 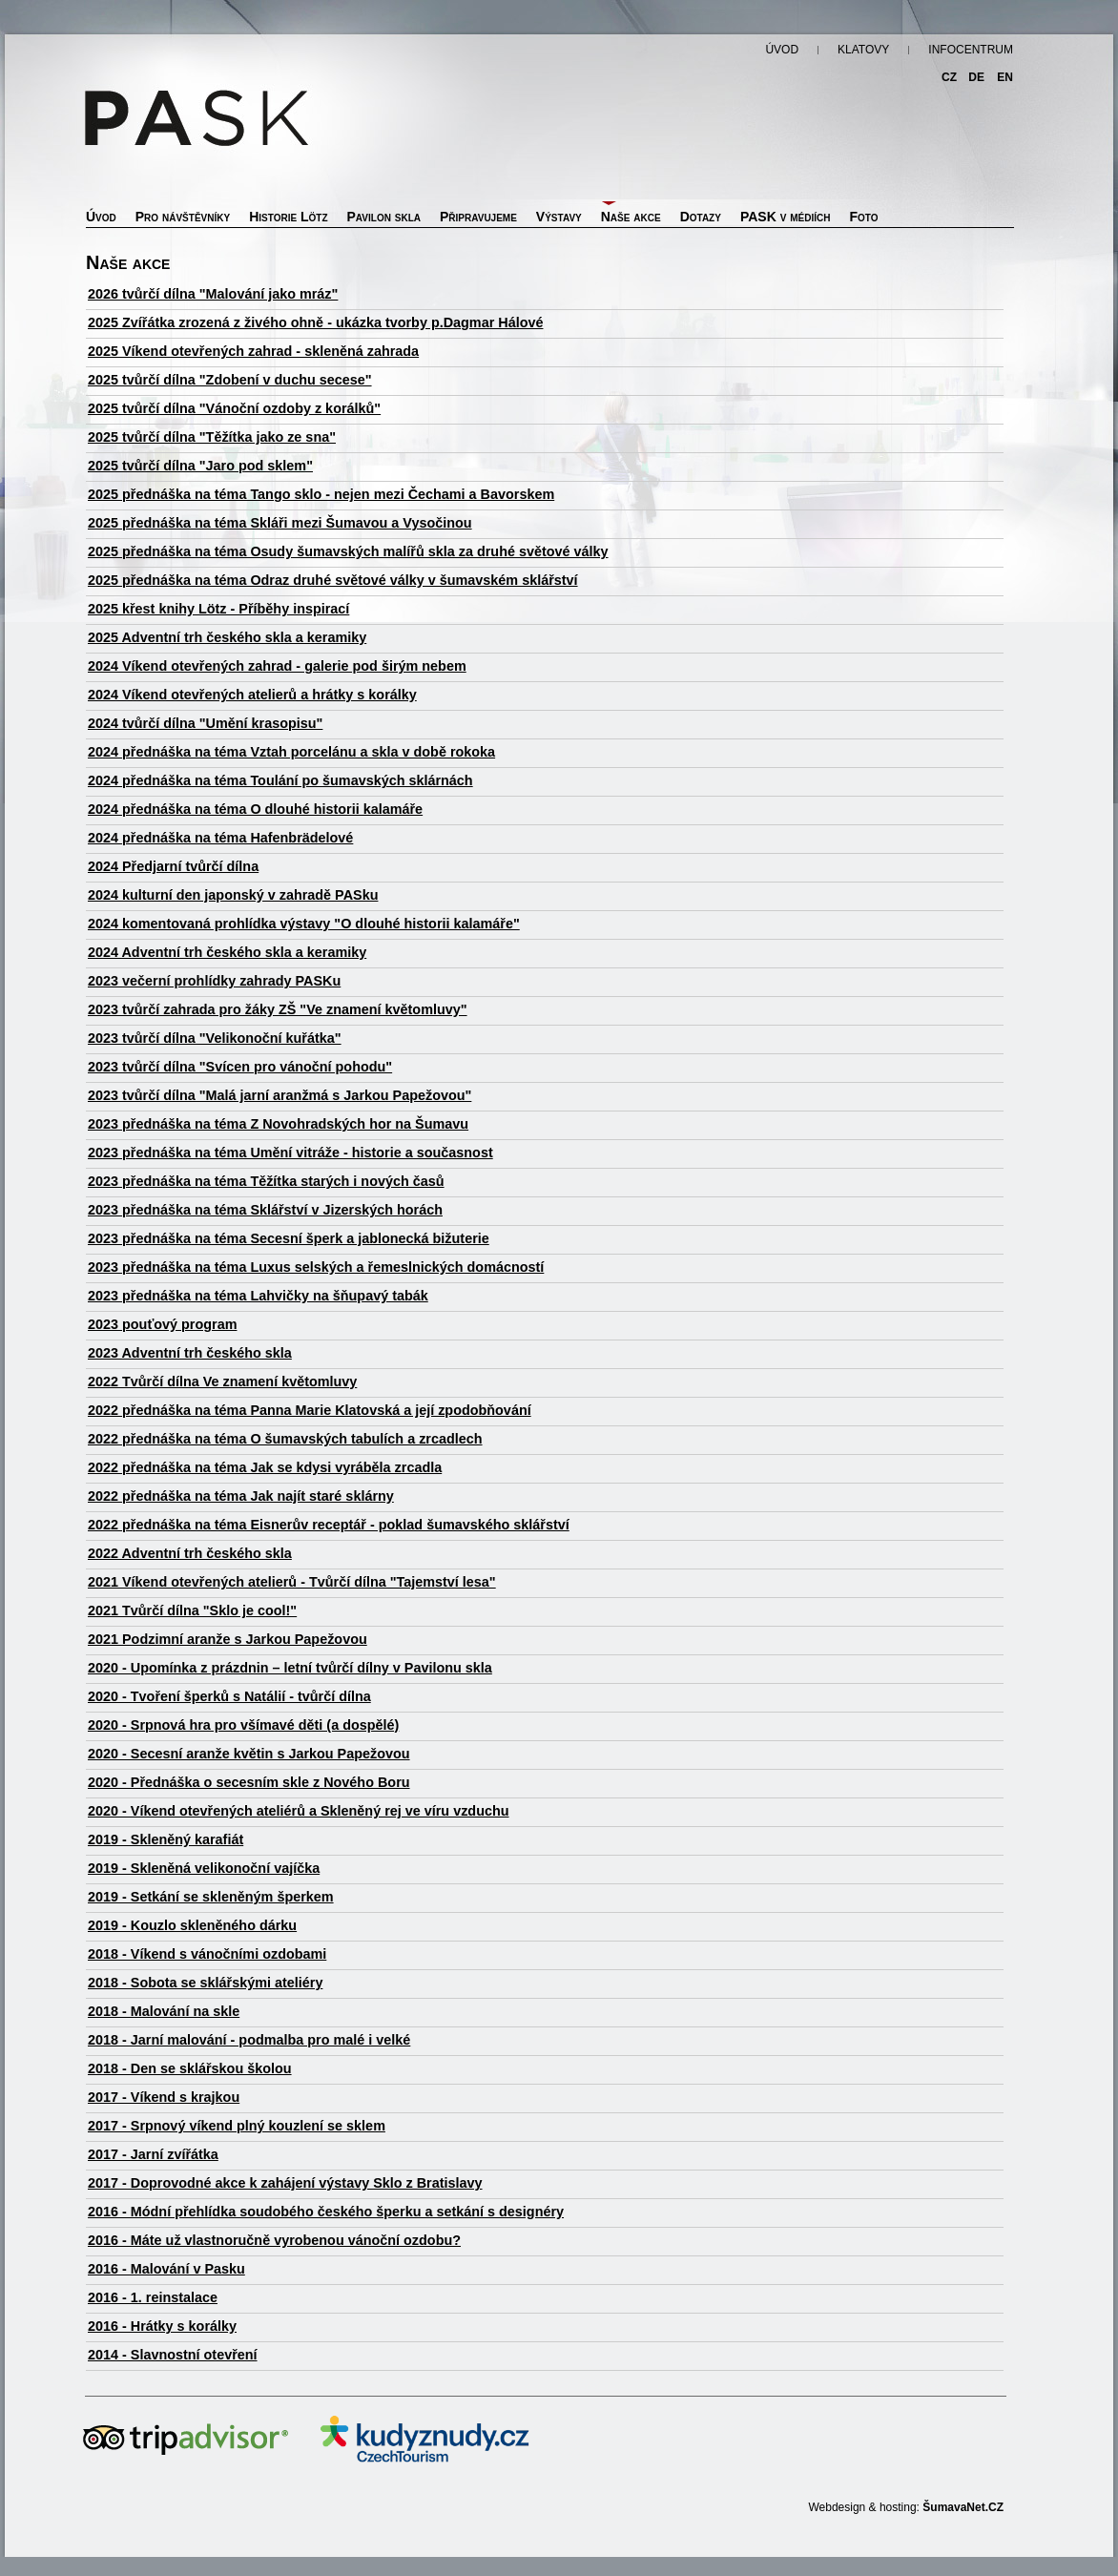 What do you see at coordinates (207, 1954) in the screenshot?
I see `2018 - Víkend s vánočními ozdobami` at bounding box center [207, 1954].